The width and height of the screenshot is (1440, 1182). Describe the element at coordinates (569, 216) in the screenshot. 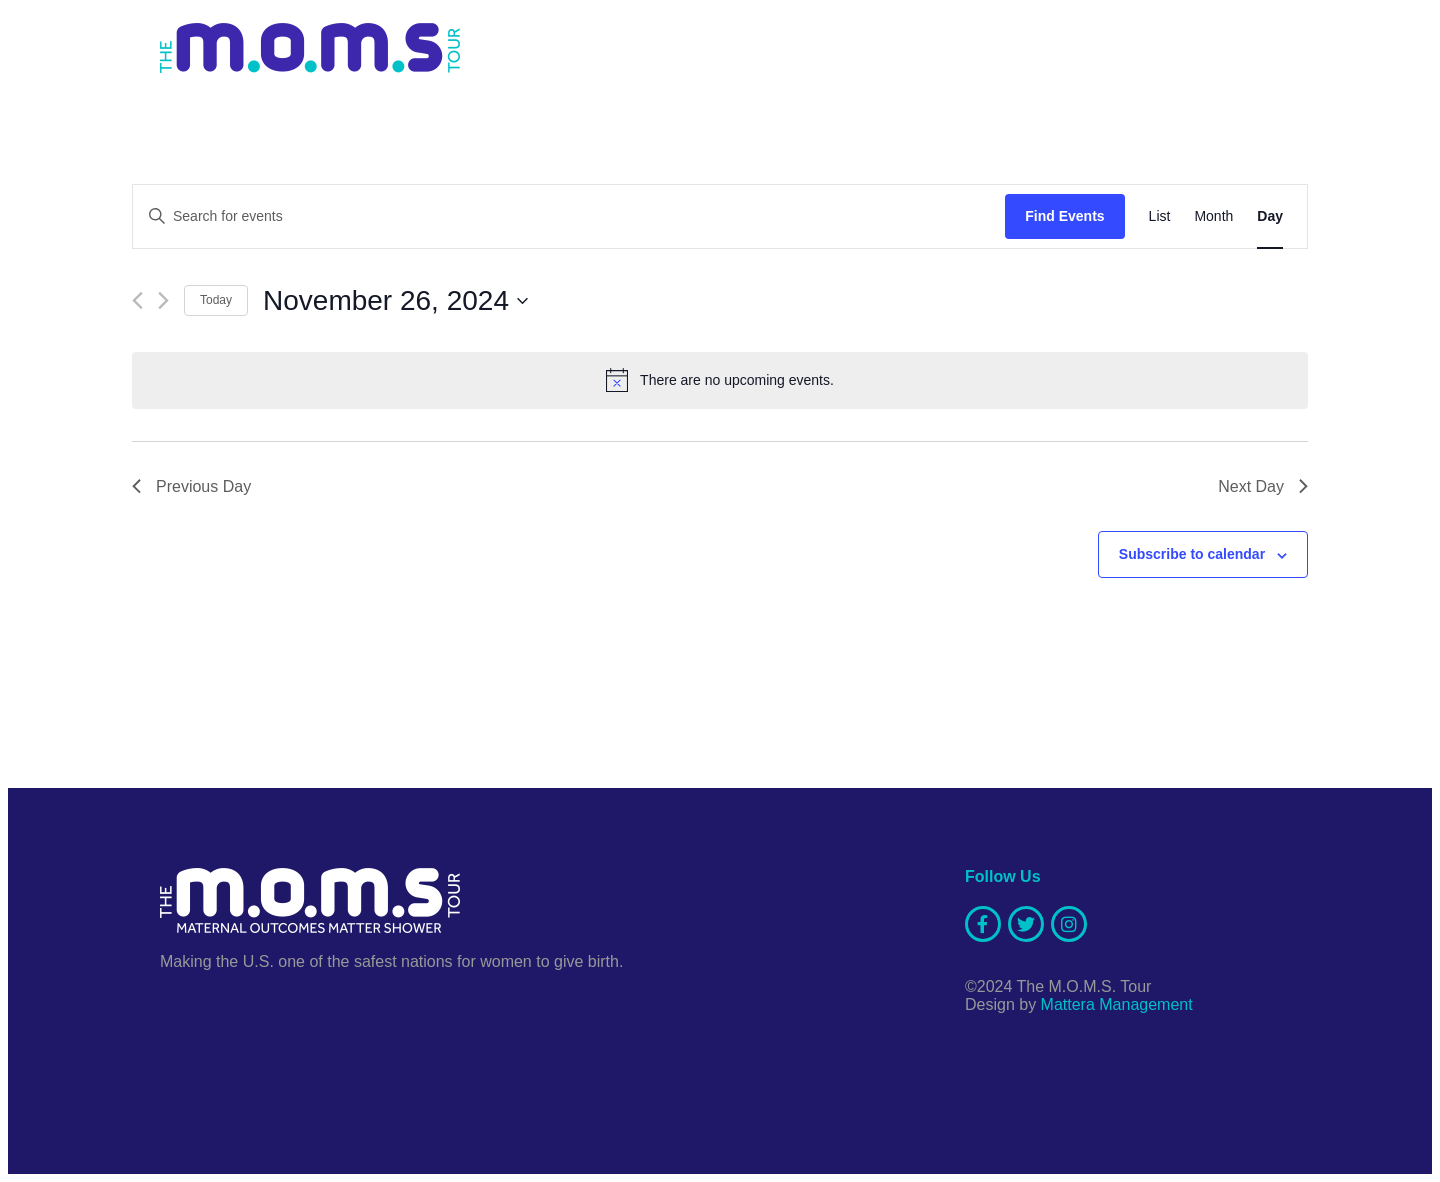

I see `[Enter Keyword. Search for events by Keyword.]` at that location.